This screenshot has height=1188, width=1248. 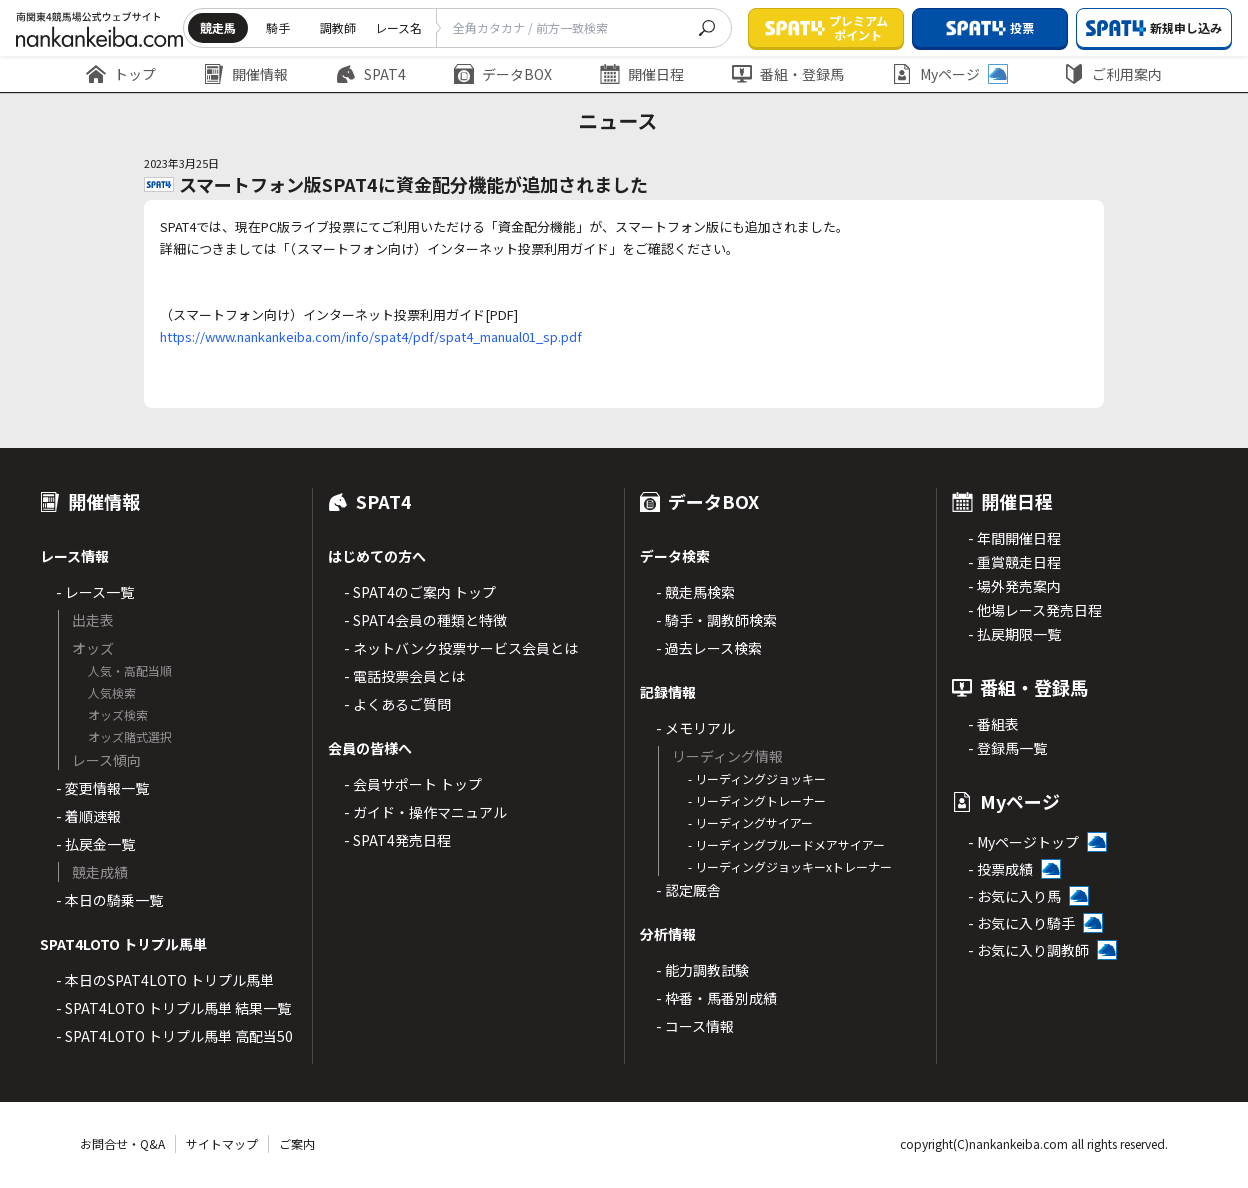 What do you see at coordinates (1014, 896) in the screenshot?
I see `- お気に入り馬` at bounding box center [1014, 896].